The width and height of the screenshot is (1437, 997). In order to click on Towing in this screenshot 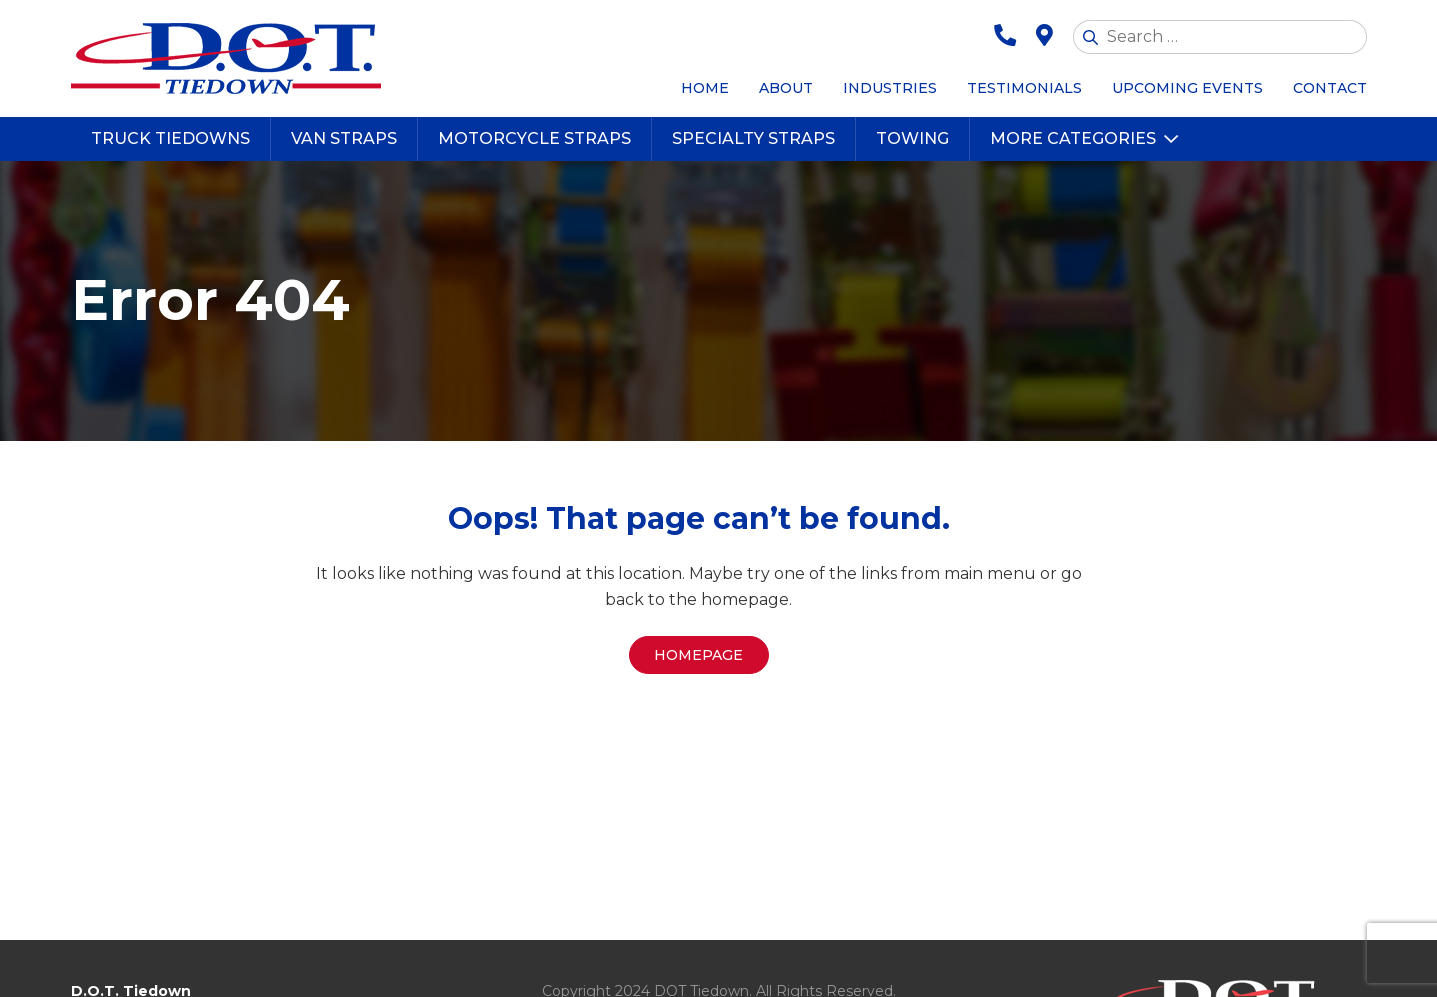, I will do `click(912, 138)`.